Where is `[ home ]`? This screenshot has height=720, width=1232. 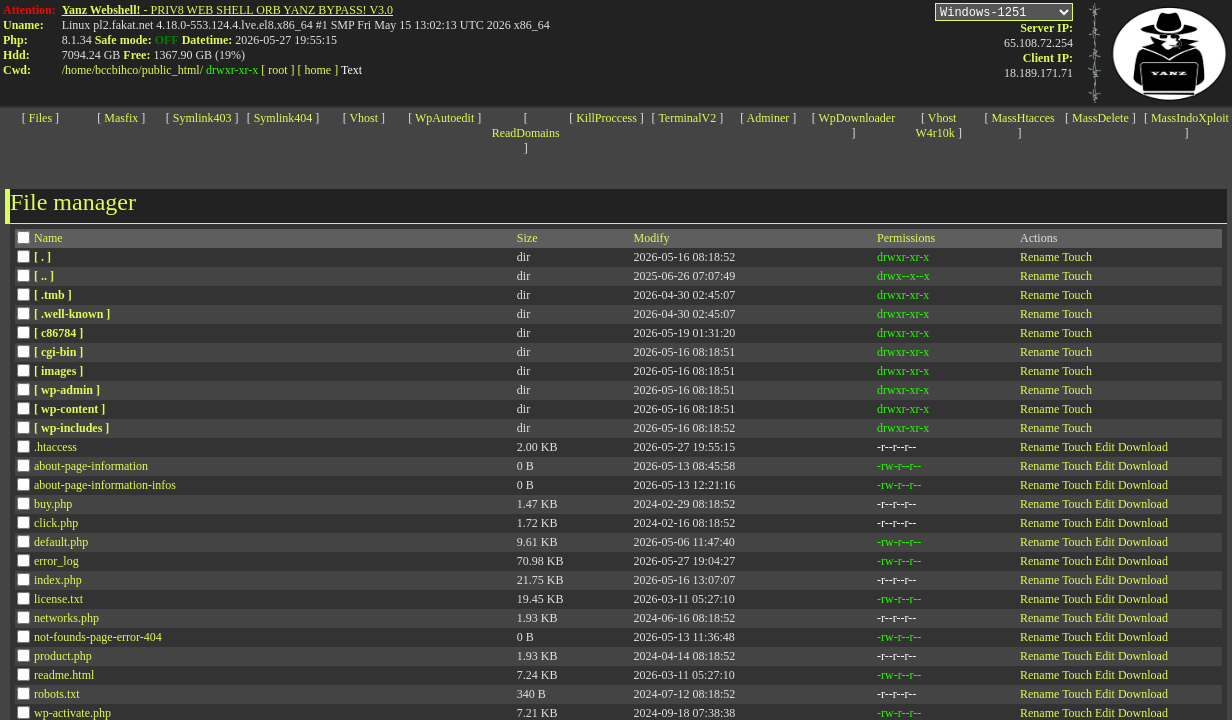
[ home ] is located at coordinates (318, 70).